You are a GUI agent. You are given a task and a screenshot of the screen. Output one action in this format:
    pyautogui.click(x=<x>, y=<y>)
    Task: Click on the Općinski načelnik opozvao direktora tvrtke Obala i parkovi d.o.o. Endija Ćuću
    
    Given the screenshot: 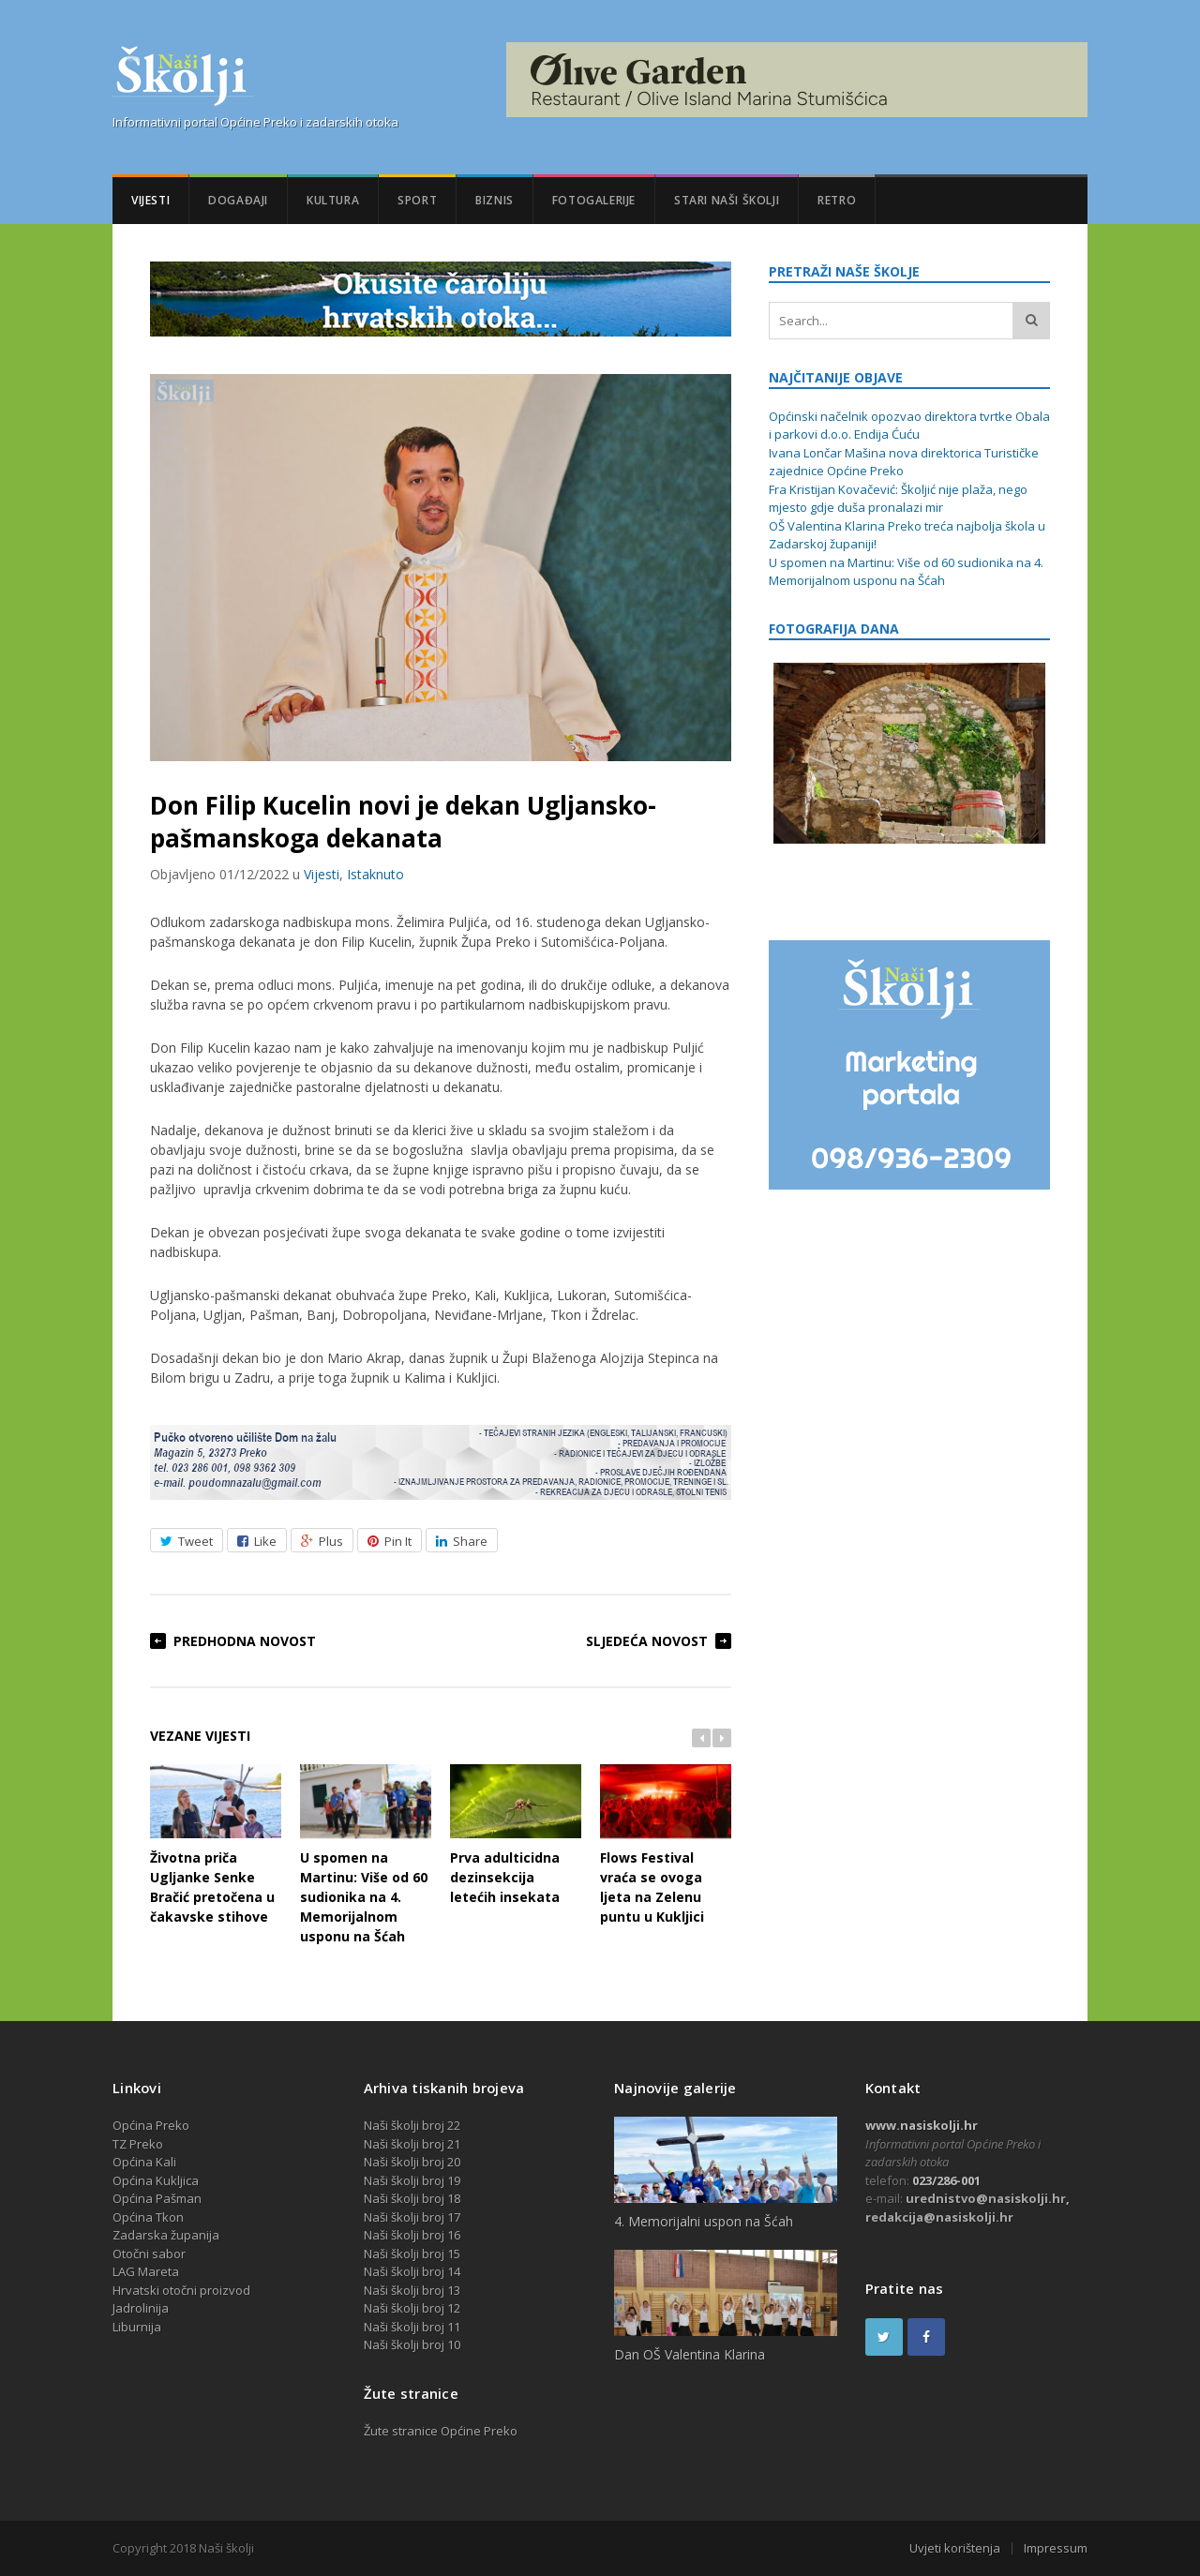 What is the action you would take?
    pyautogui.click(x=909, y=425)
    